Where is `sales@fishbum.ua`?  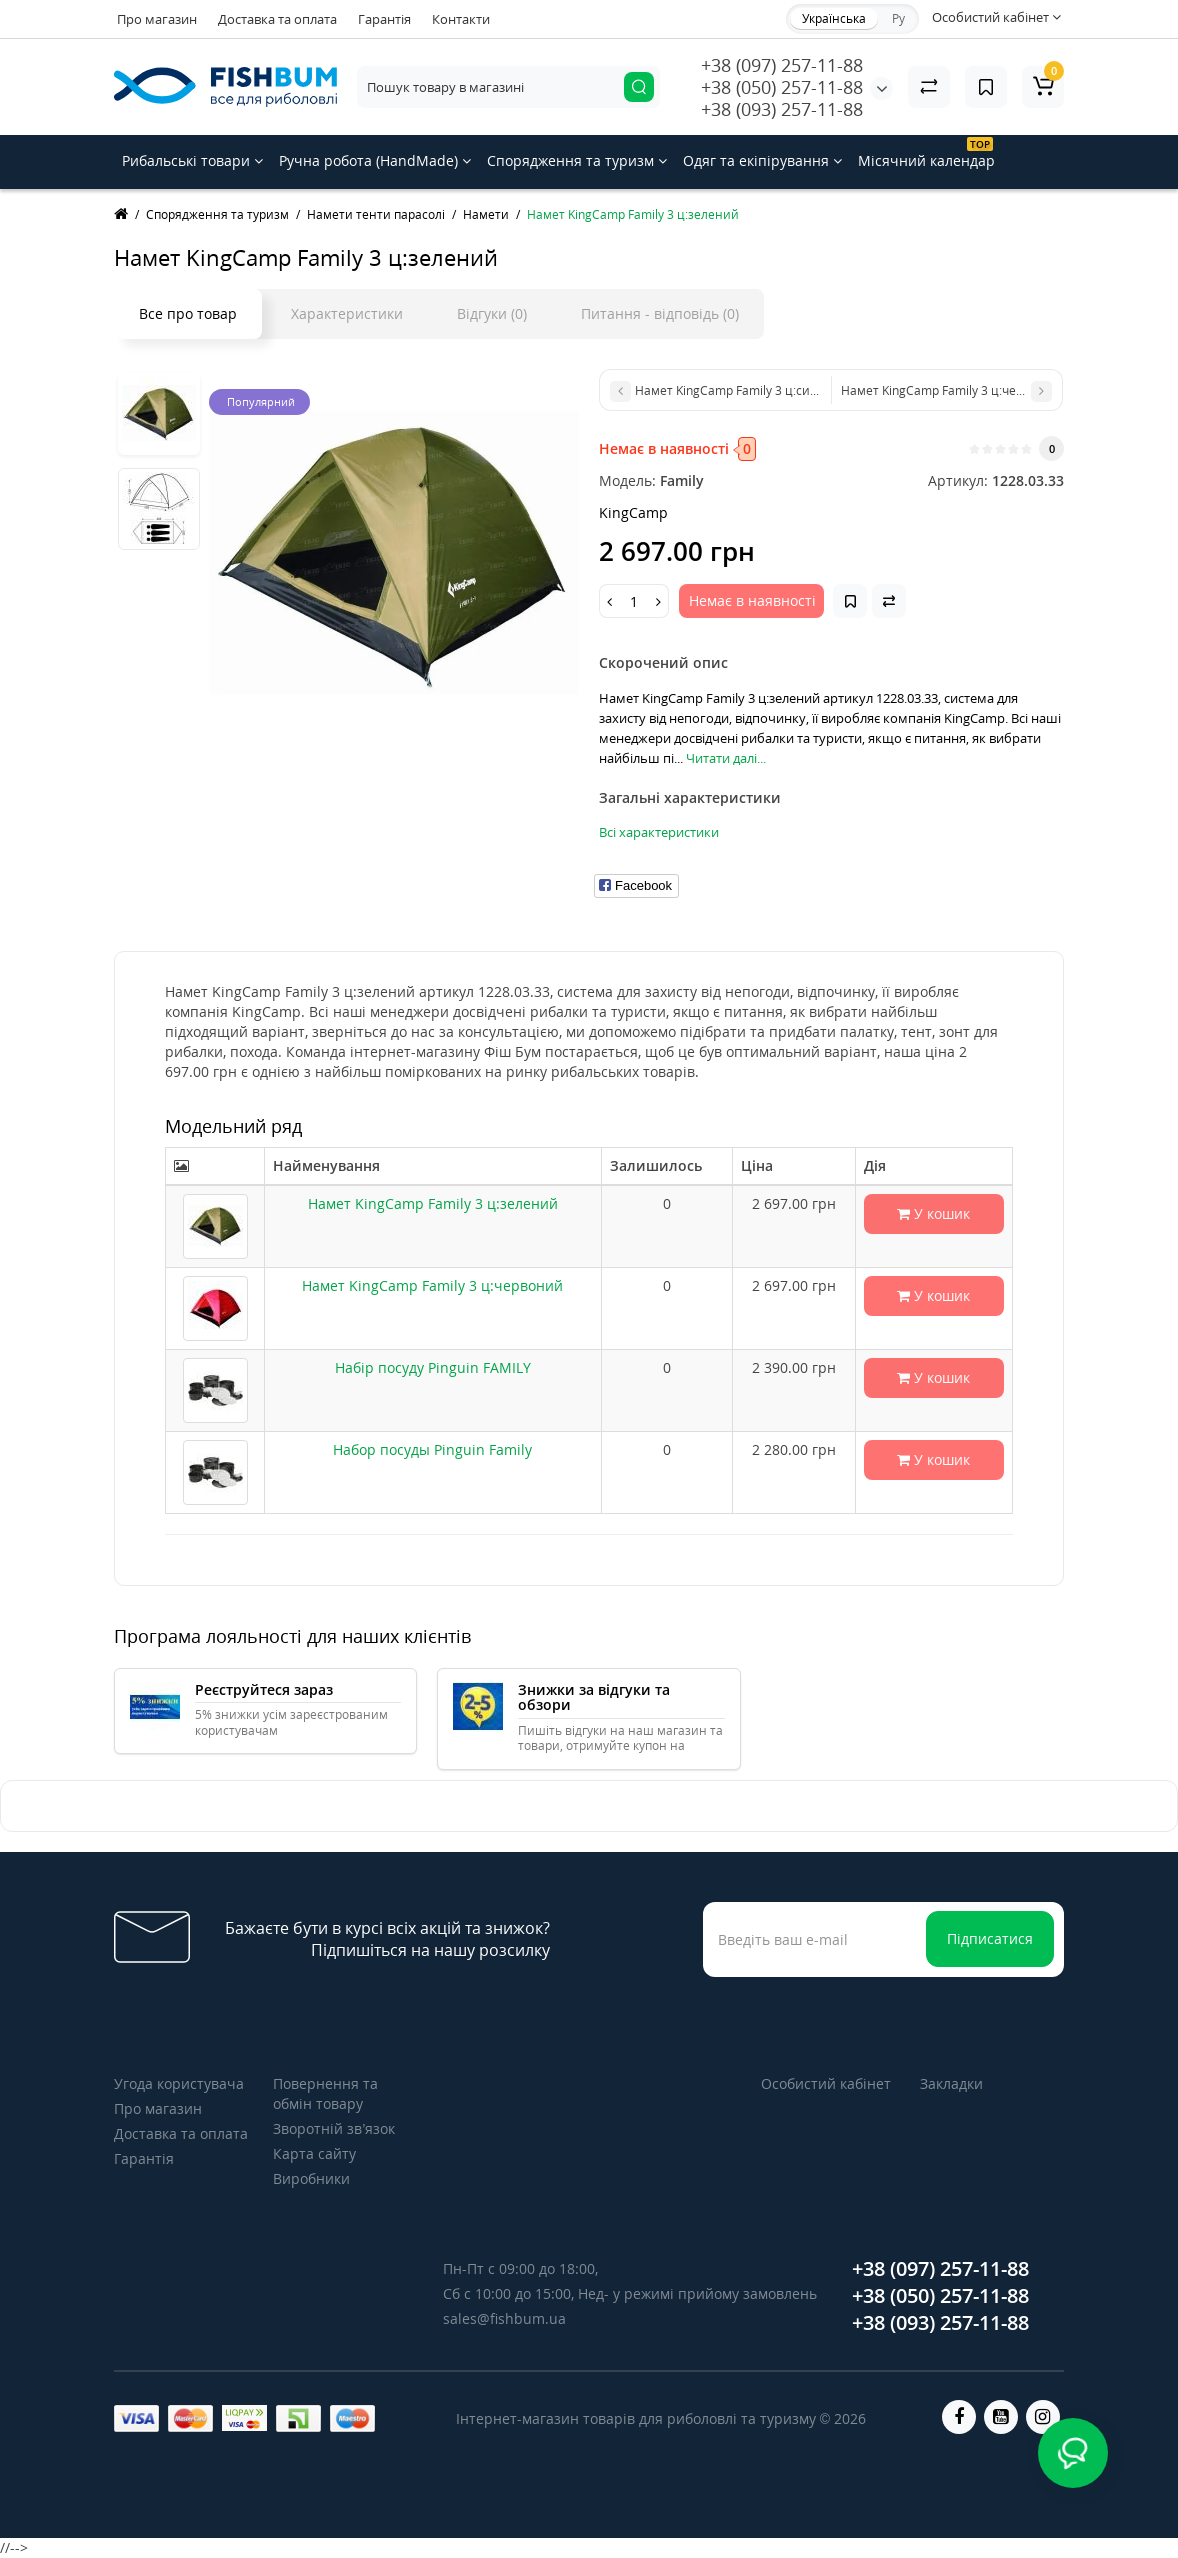
sales@fishbum.ua is located at coordinates (504, 2318).